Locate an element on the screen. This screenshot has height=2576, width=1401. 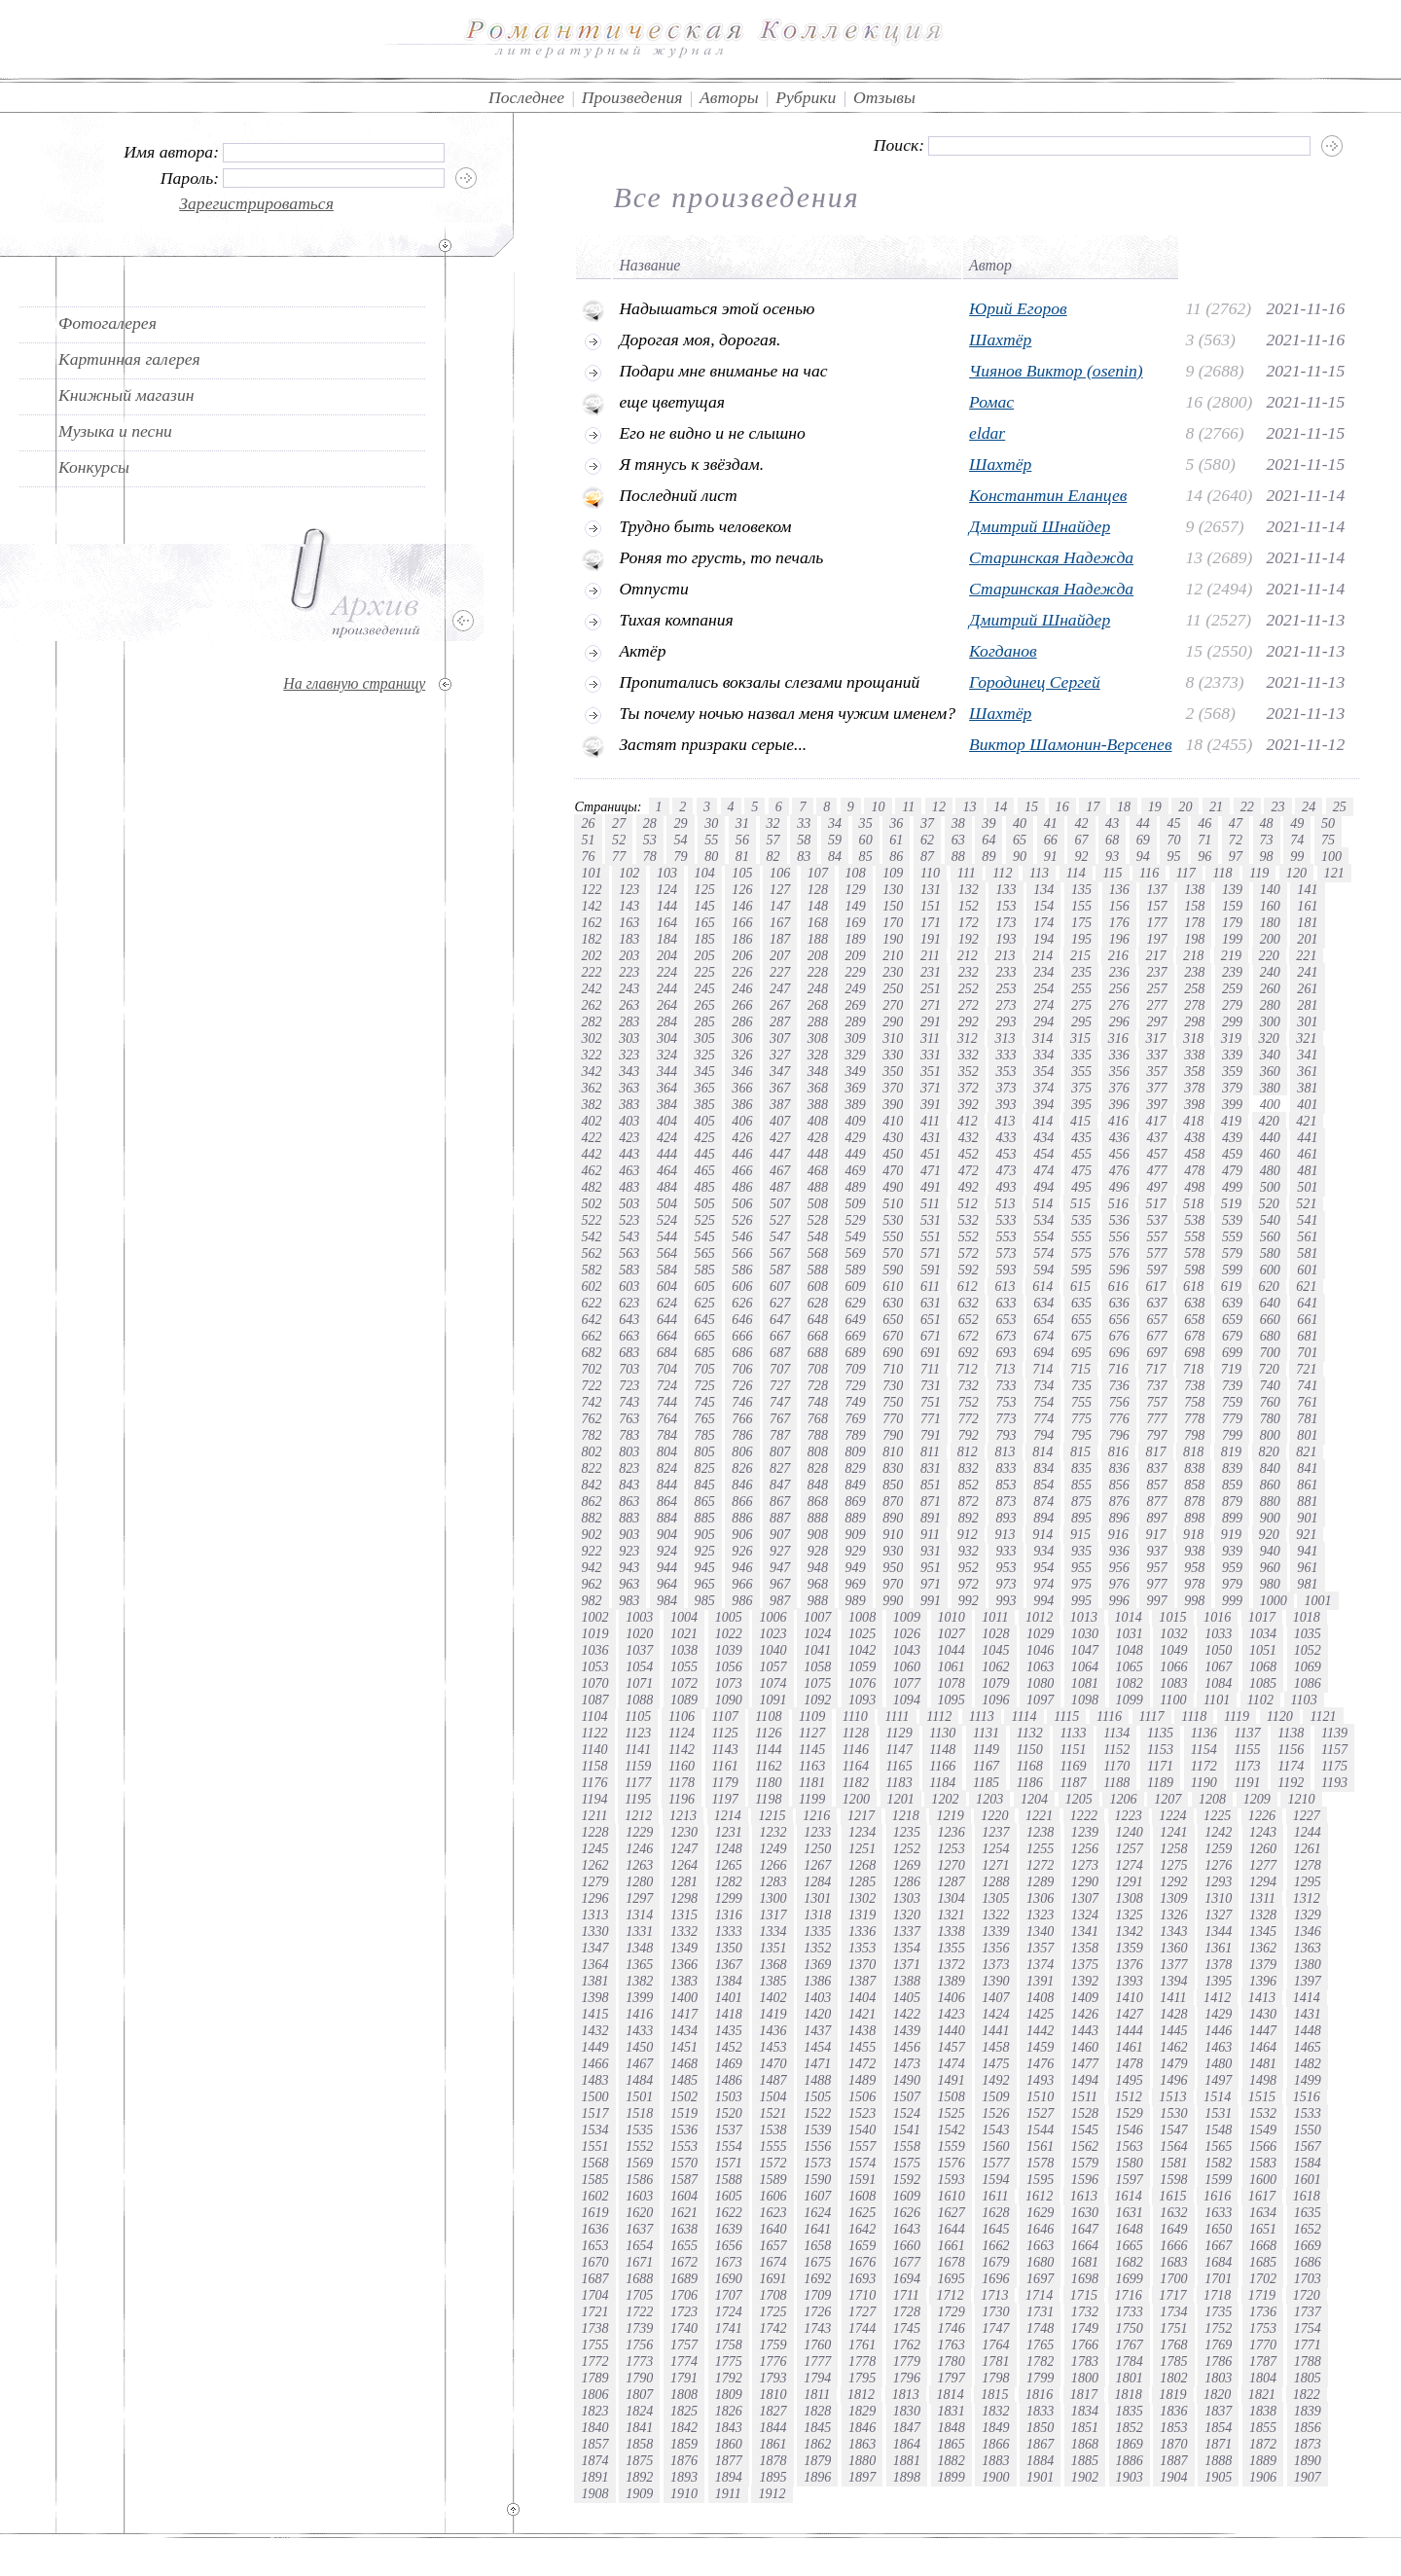
1839 is located at coordinates (1307, 2410).